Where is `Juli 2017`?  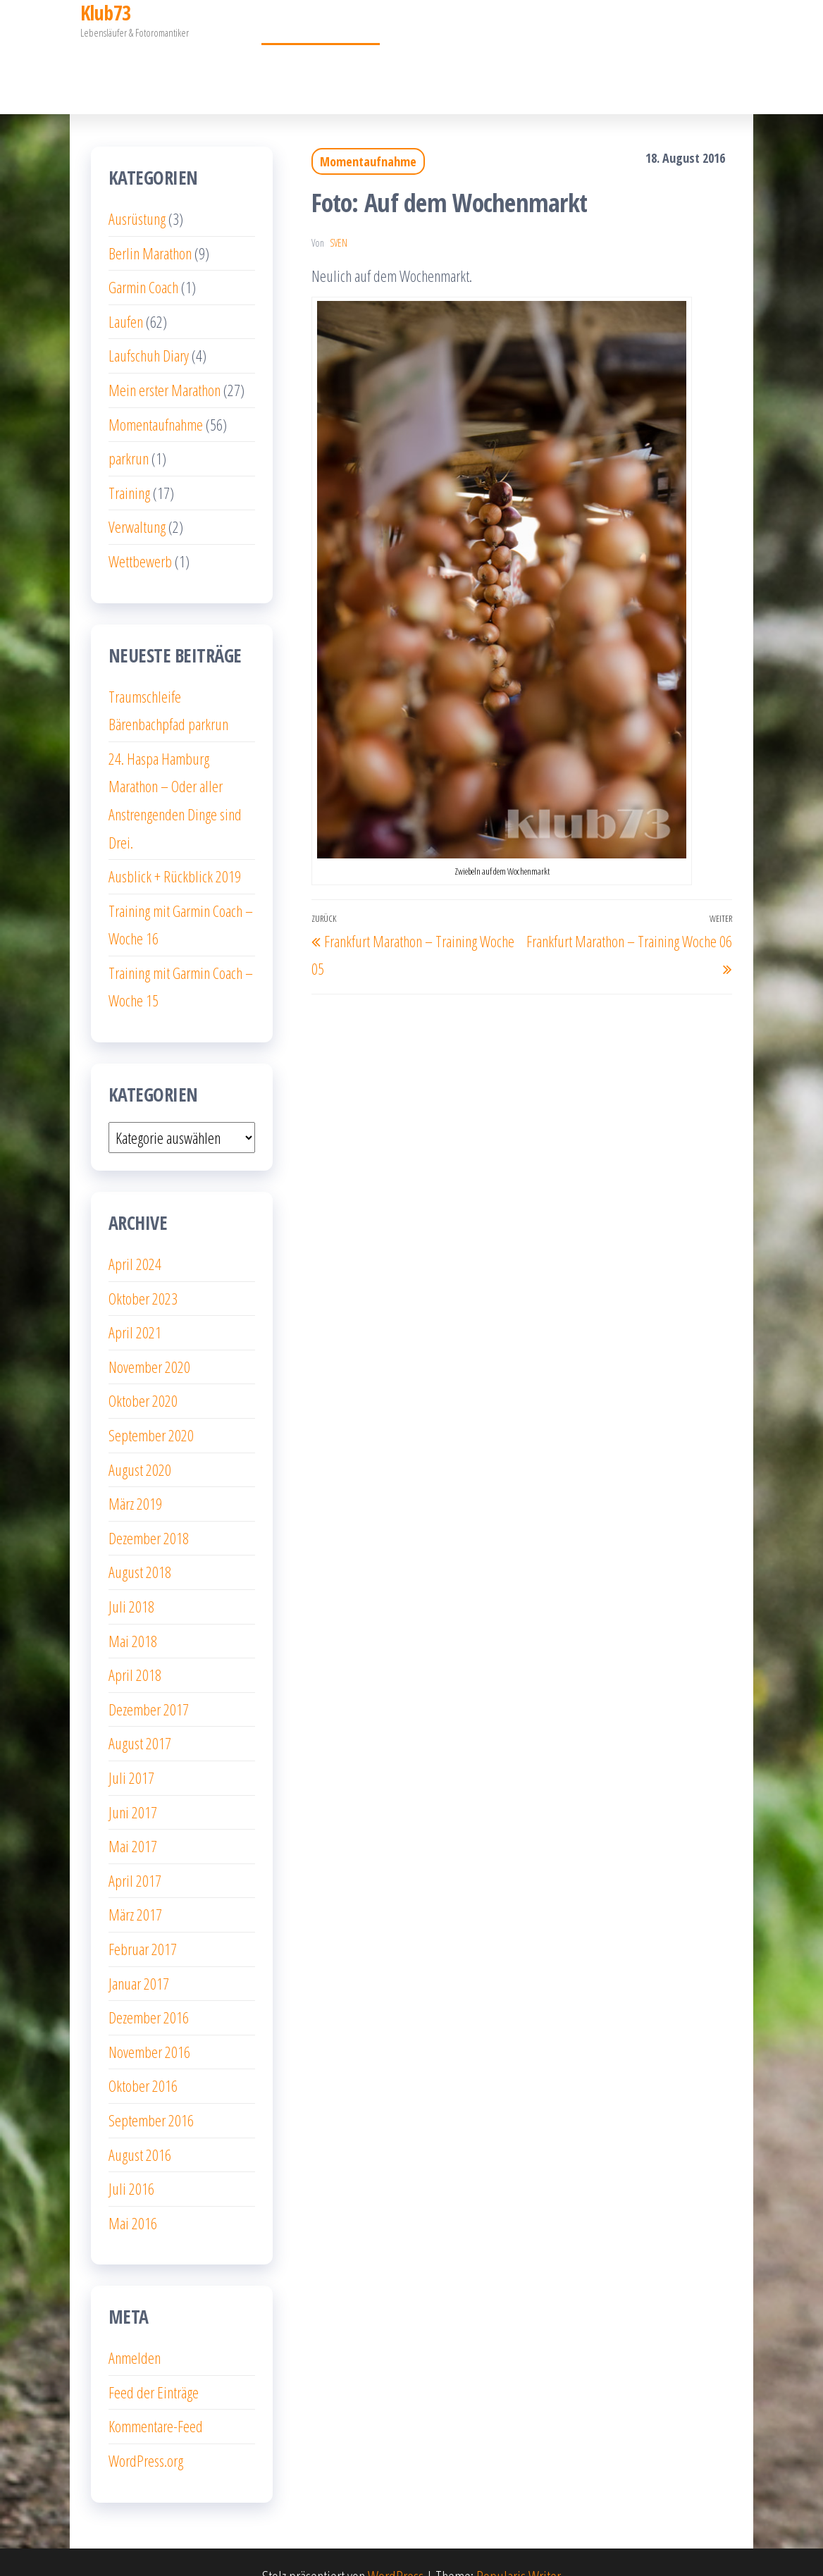 Juli 2017 is located at coordinates (131, 1749).